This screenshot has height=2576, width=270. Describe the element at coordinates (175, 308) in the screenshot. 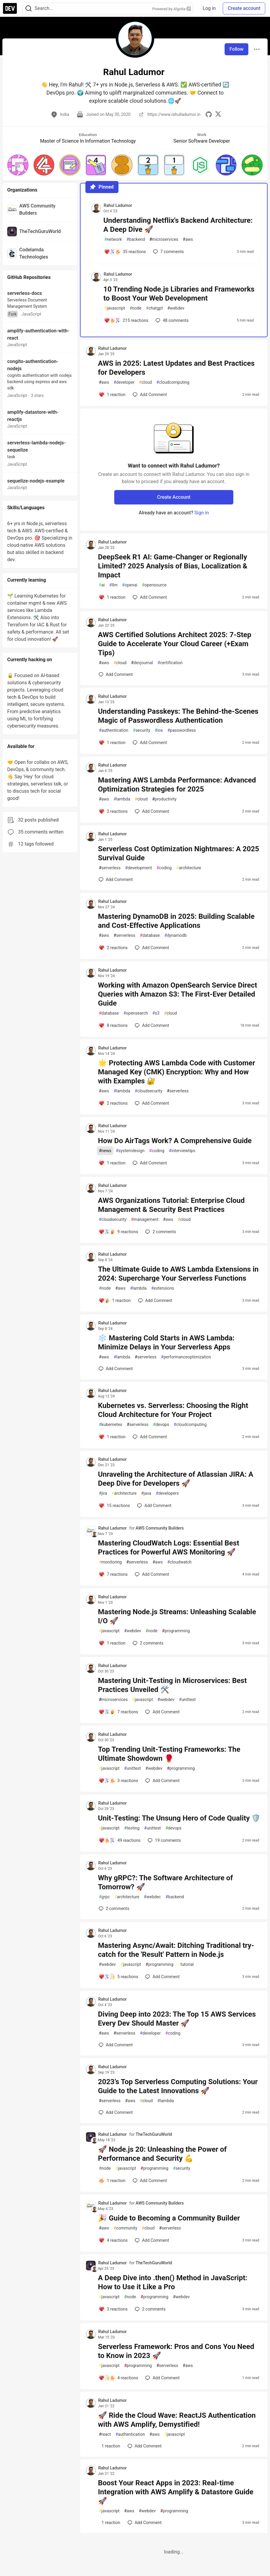

I see `webdev` at that location.